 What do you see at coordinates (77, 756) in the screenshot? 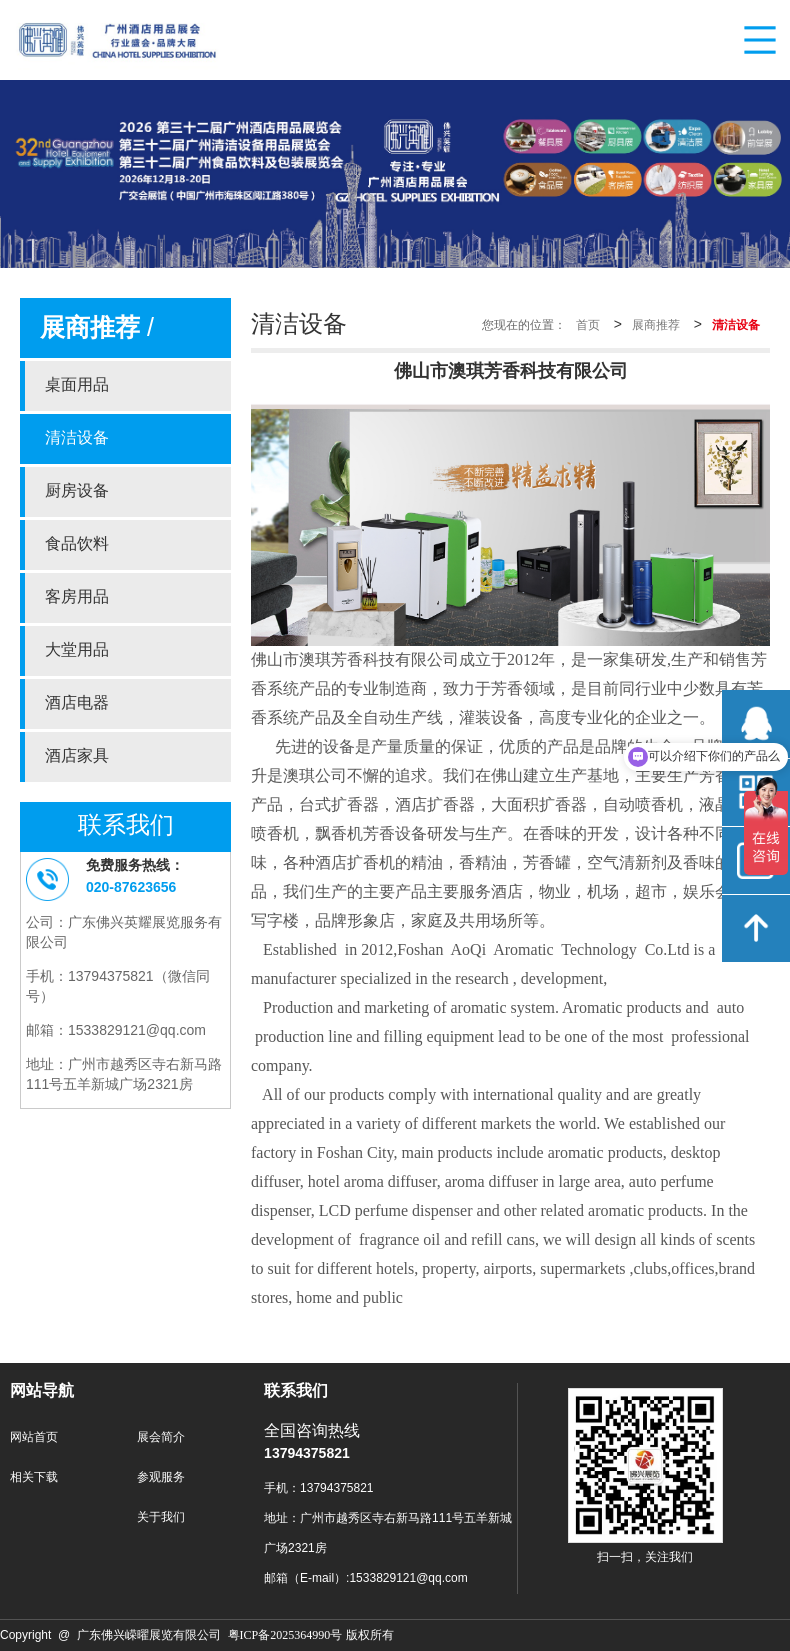
I see `酒店家具` at bounding box center [77, 756].